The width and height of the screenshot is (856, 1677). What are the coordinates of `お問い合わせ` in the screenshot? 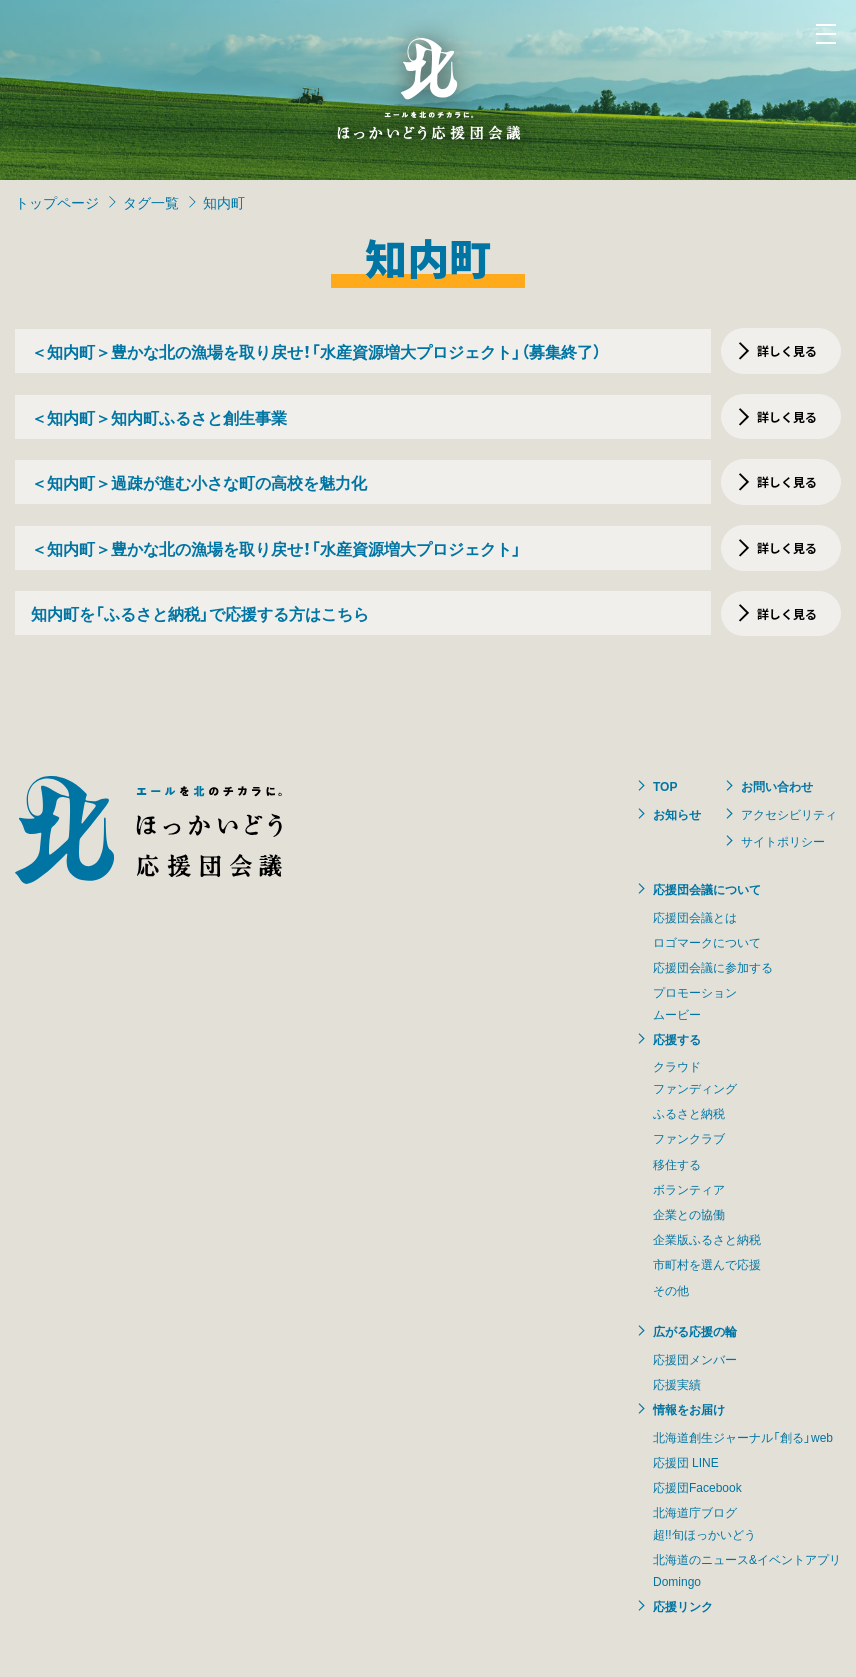 It's located at (777, 786).